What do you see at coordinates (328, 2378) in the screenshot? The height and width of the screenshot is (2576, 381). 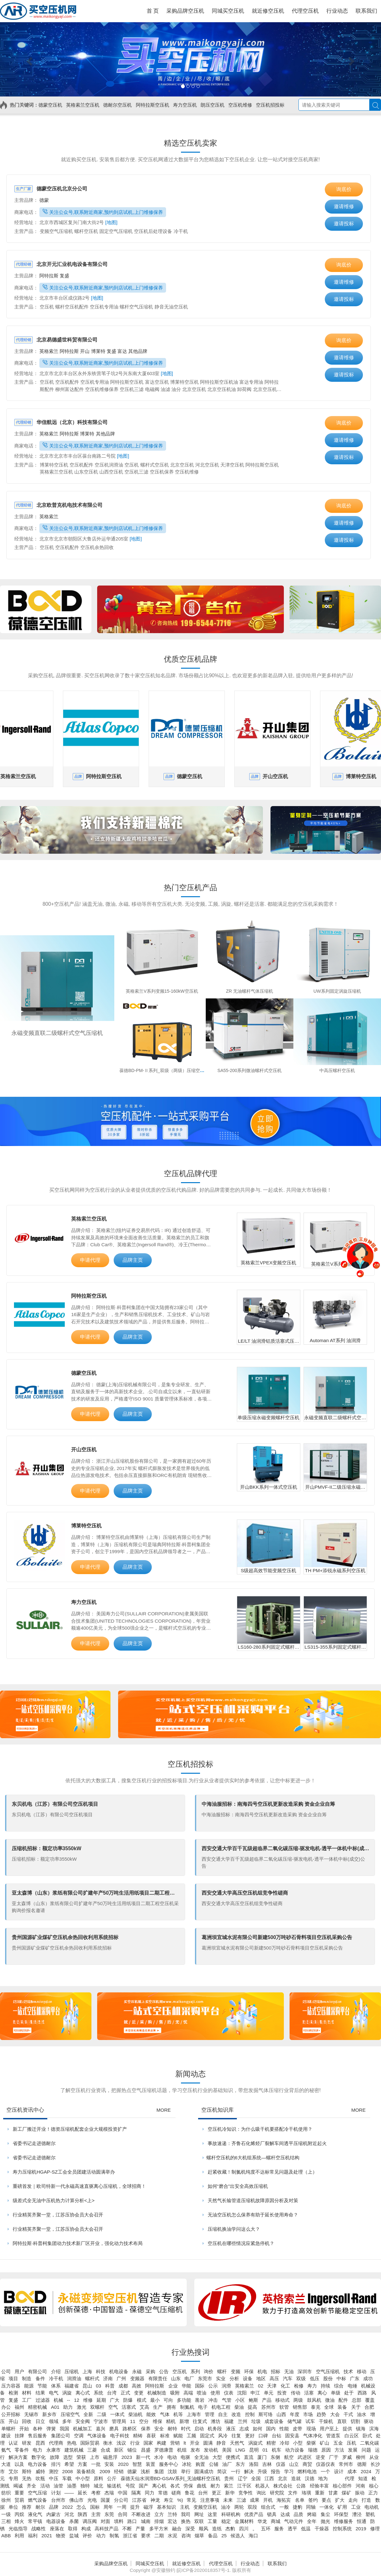 I see `股份` at bounding box center [328, 2378].